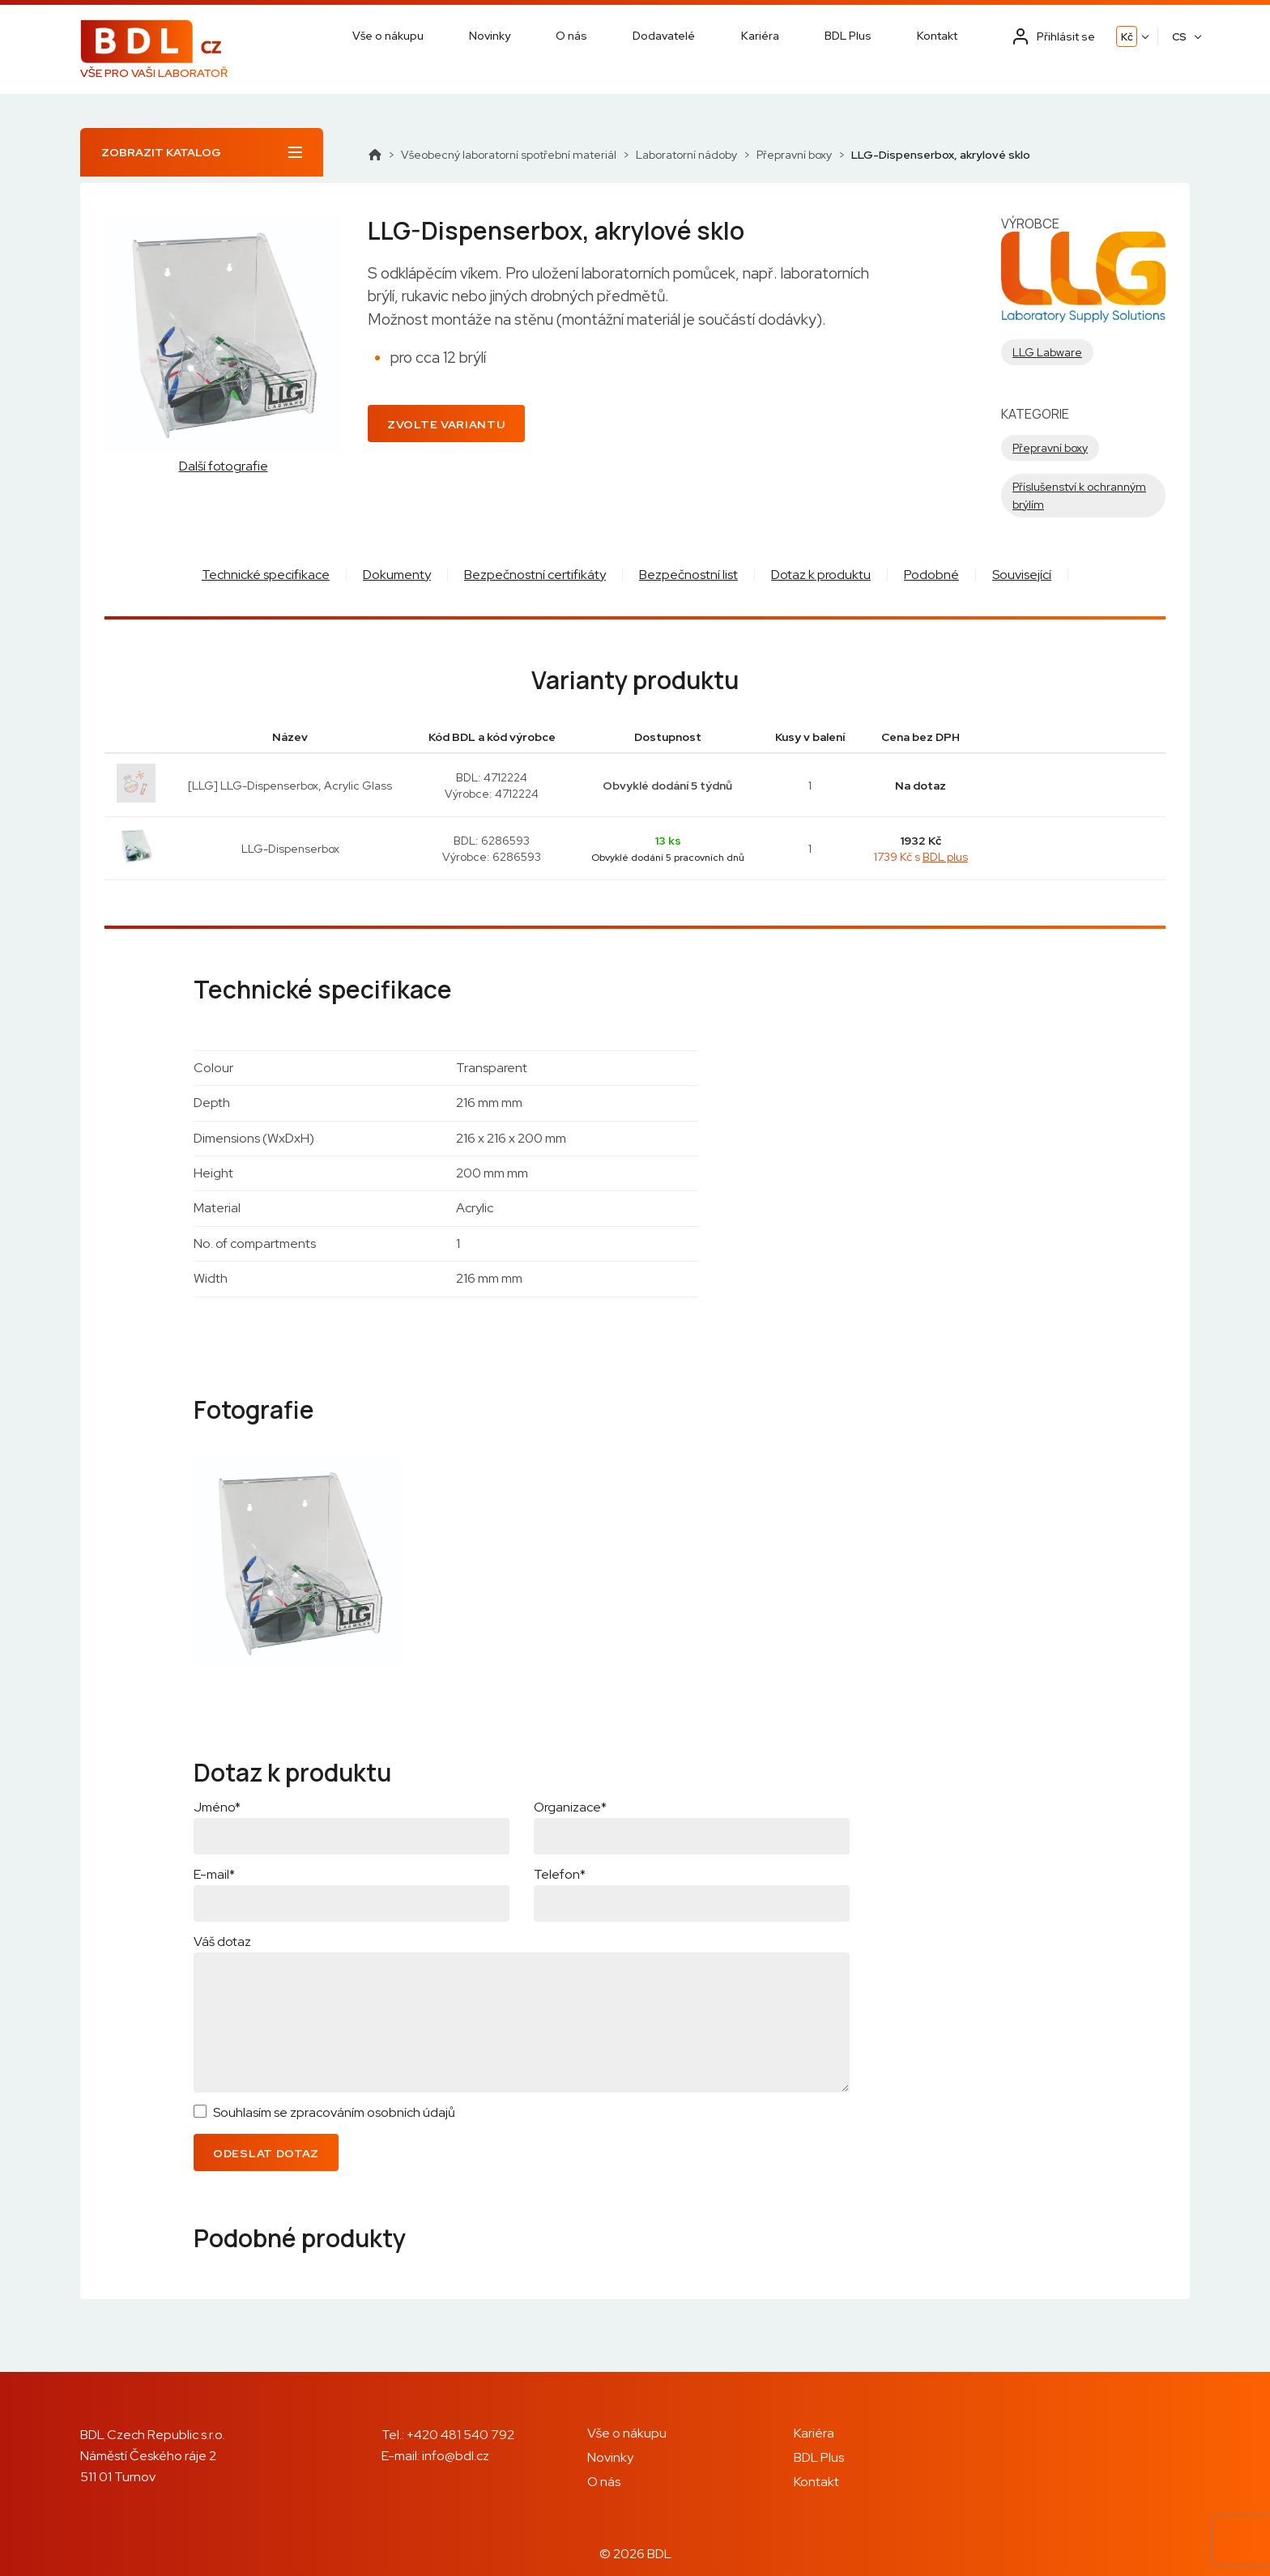 The height and width of the screenshot is (2576, 1270). What do you see at coordinates (397, 574) in the screenshot?
I see `Dokumenty` at bounding box center [397, 574].